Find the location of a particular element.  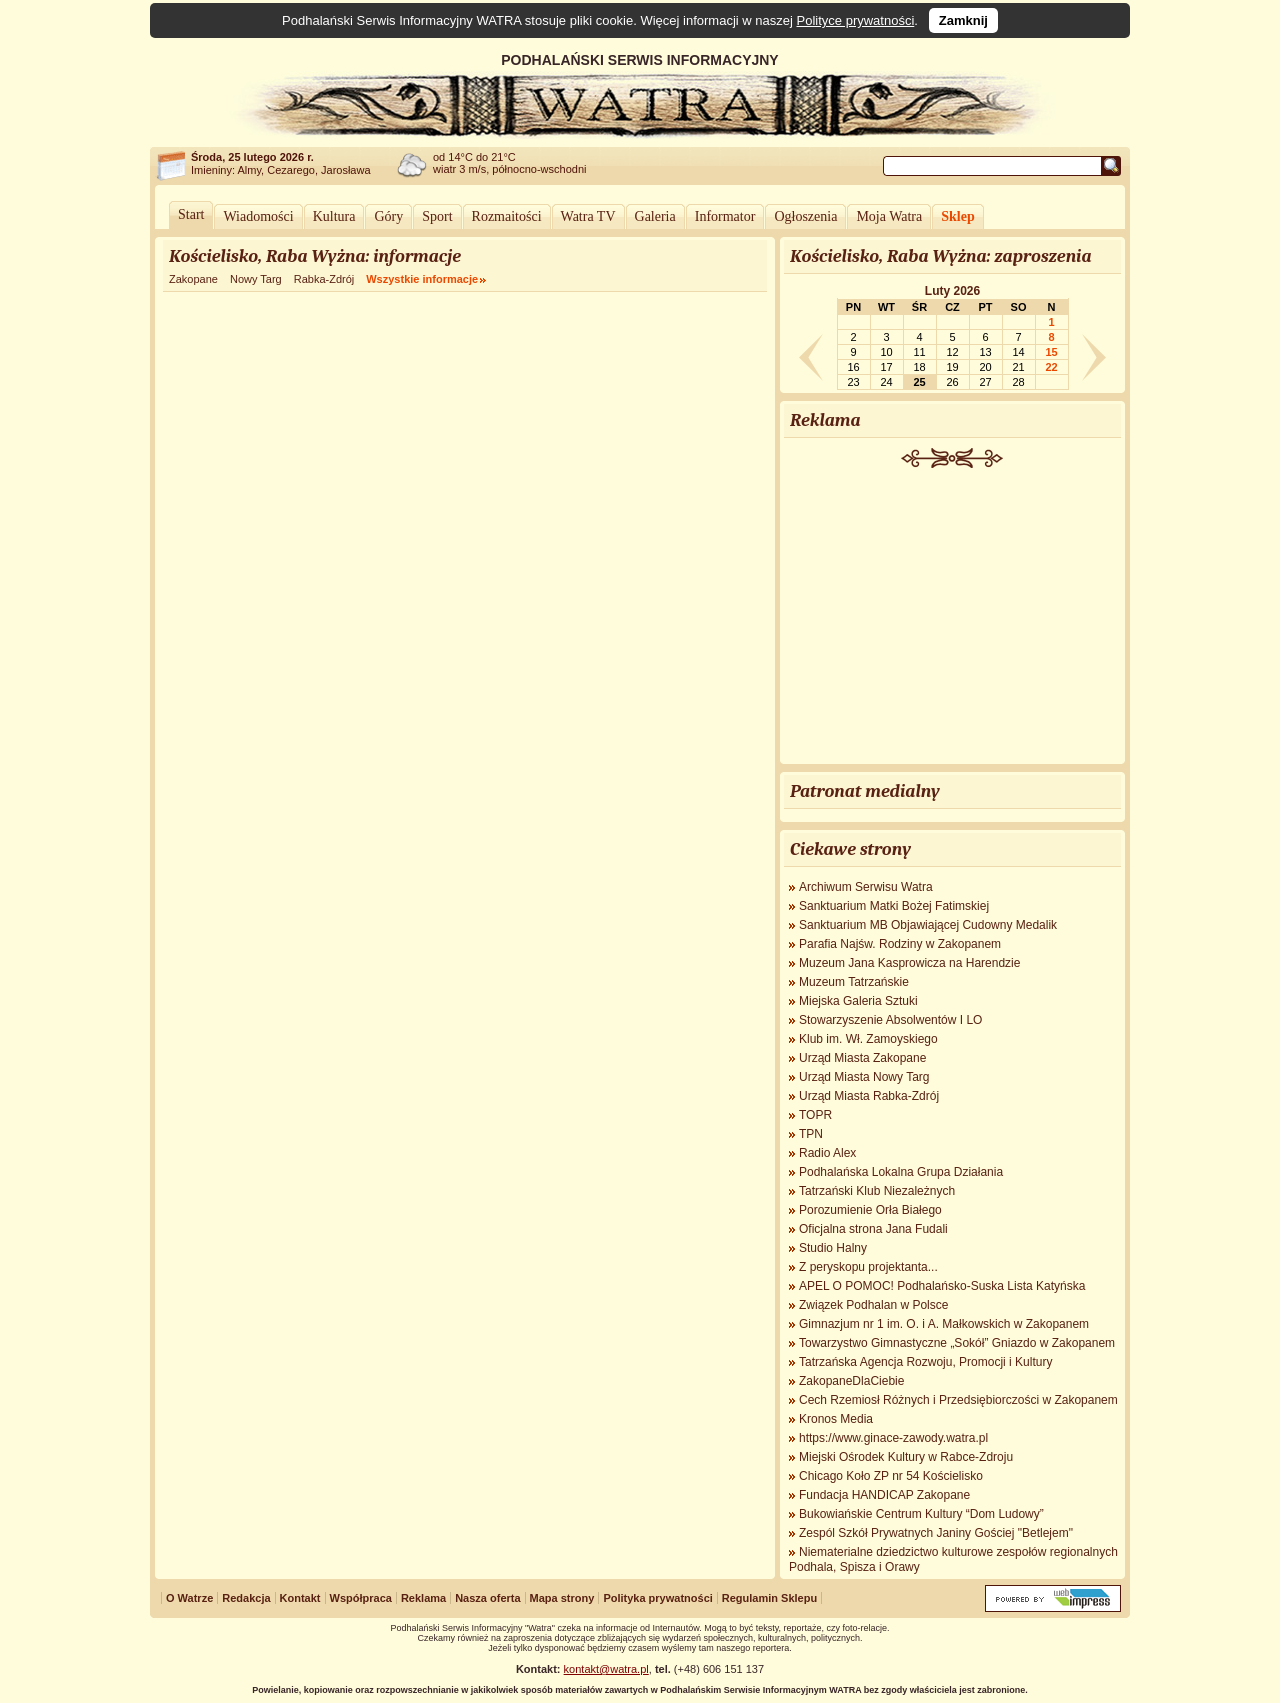

Współpraca is located at coordinates (361, 1598).